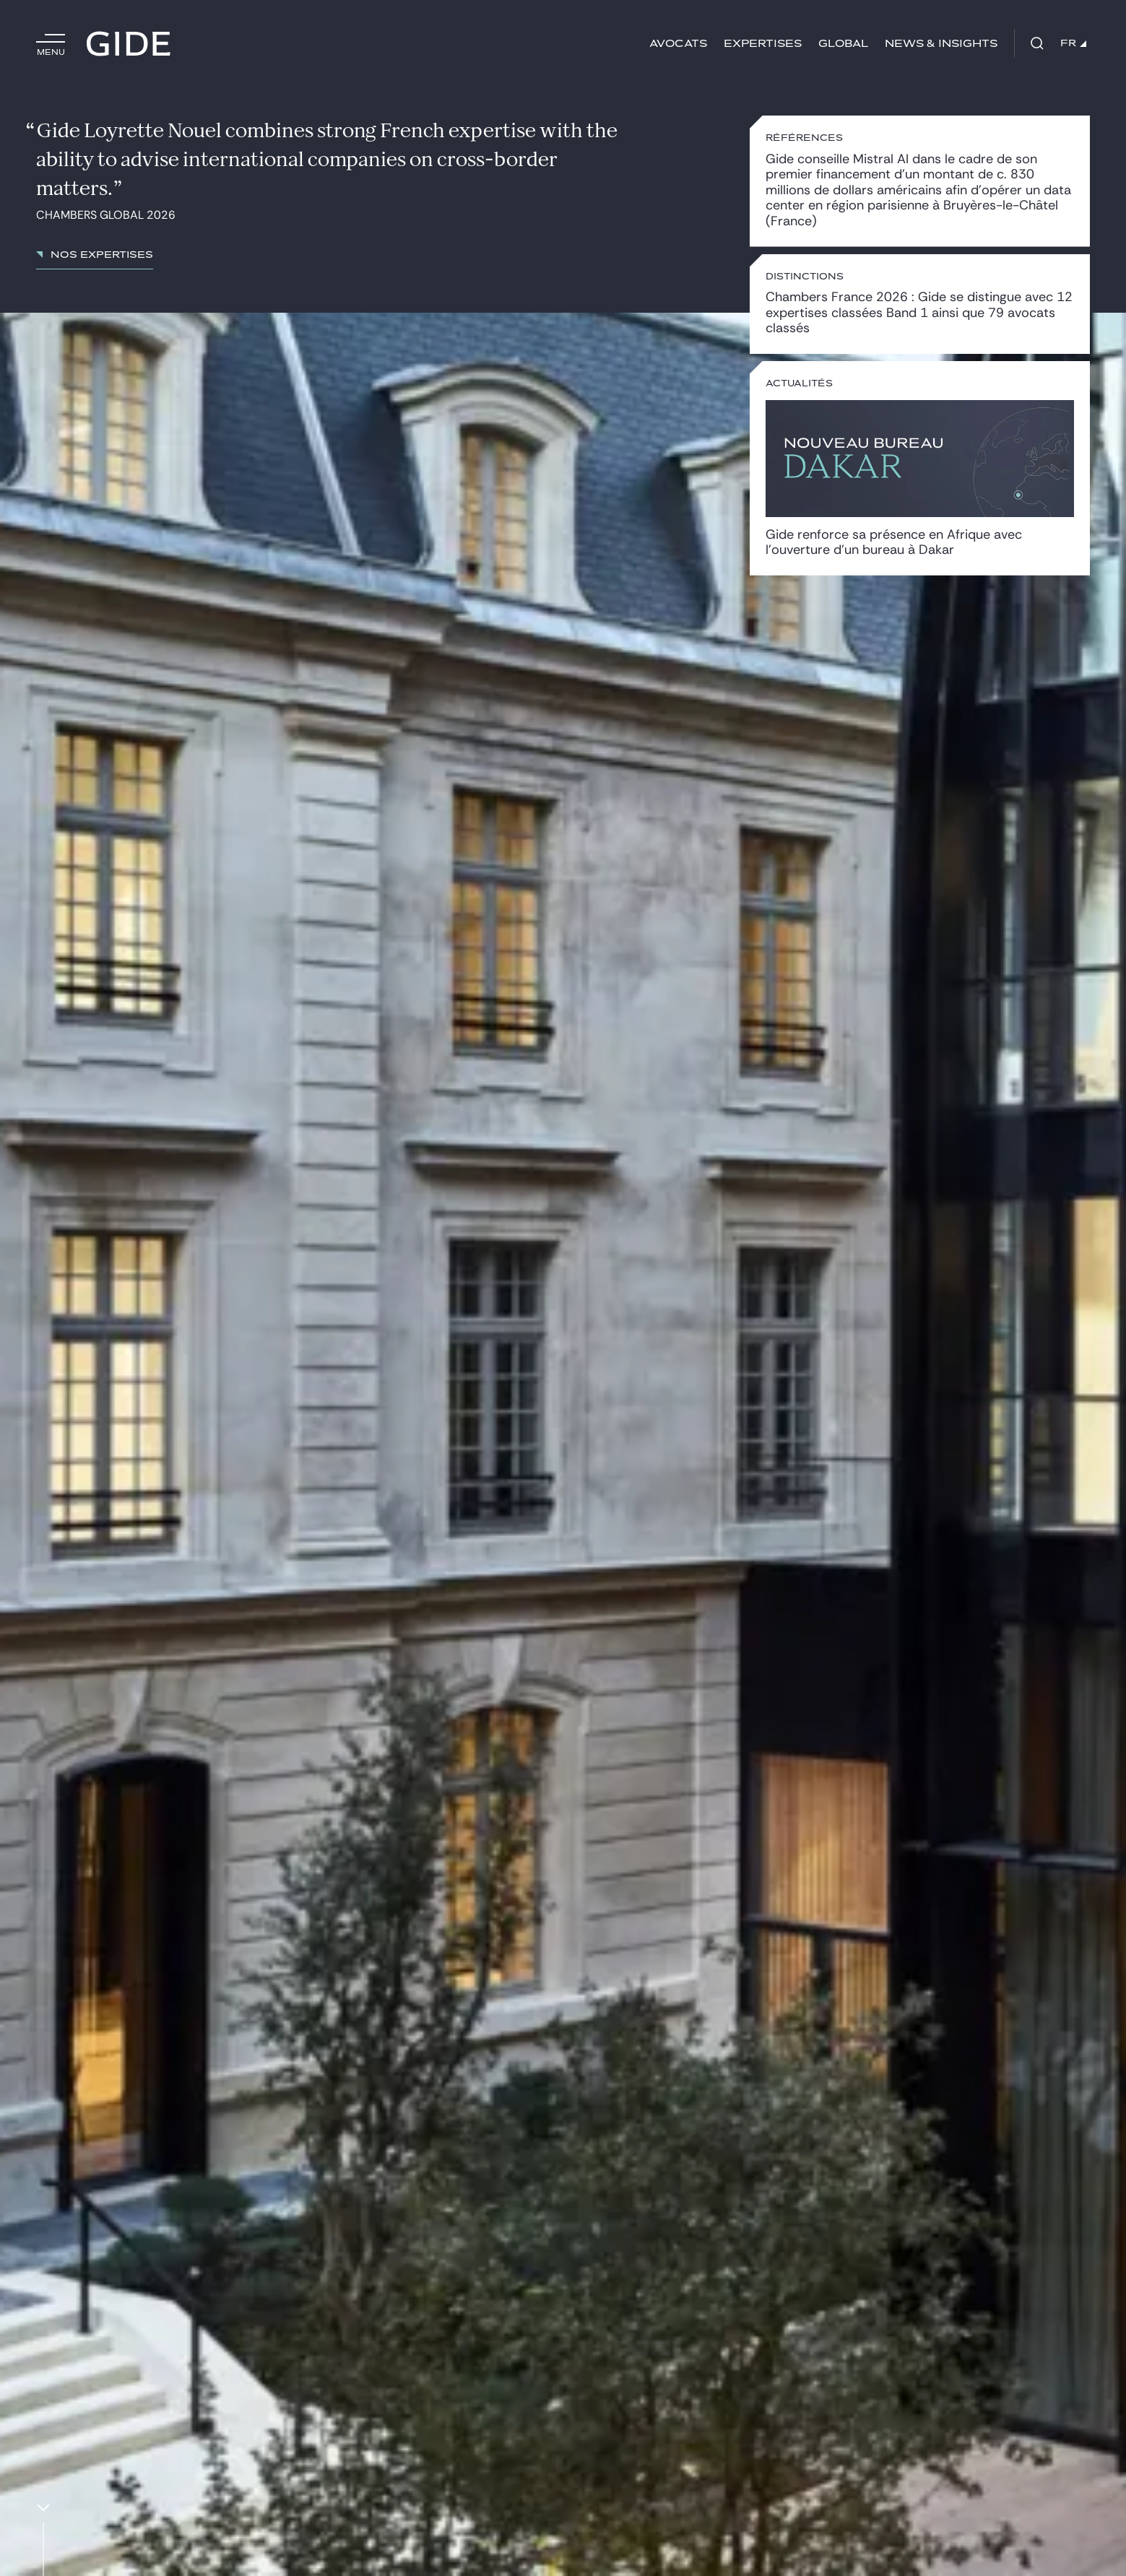 The width and height of the screenshot is (1126, 2576). What do you see at coordinates (1073, 43) in the screenshot?
I see `FR` at bounding box center [1073, 43].